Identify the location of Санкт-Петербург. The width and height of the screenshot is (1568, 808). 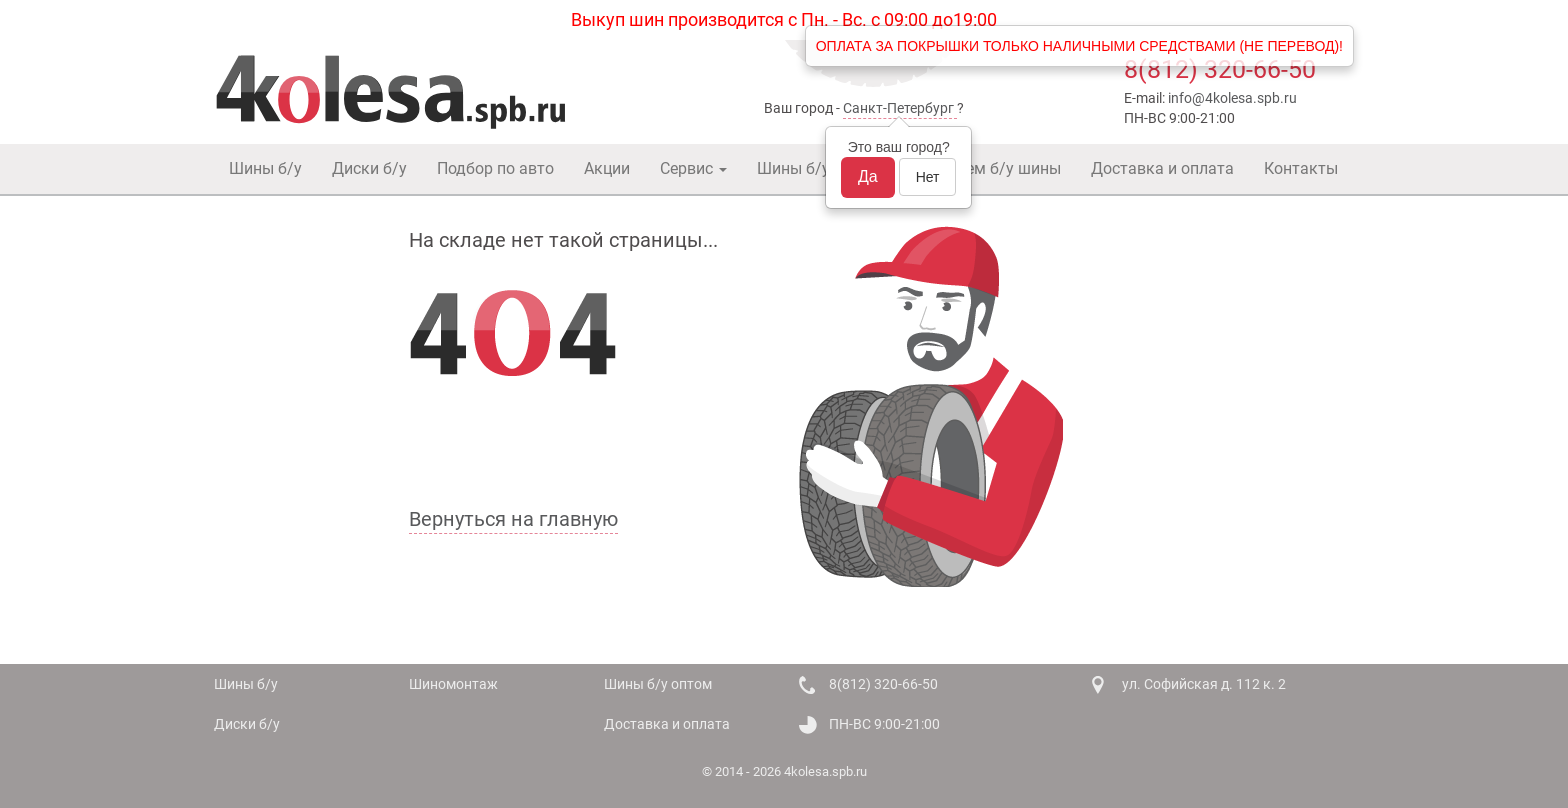
(898, 108).